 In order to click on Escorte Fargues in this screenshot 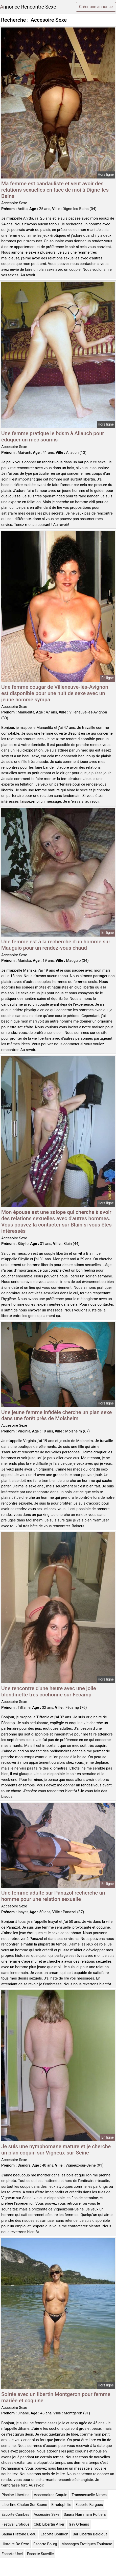, I will do `click(89, 2504)`.